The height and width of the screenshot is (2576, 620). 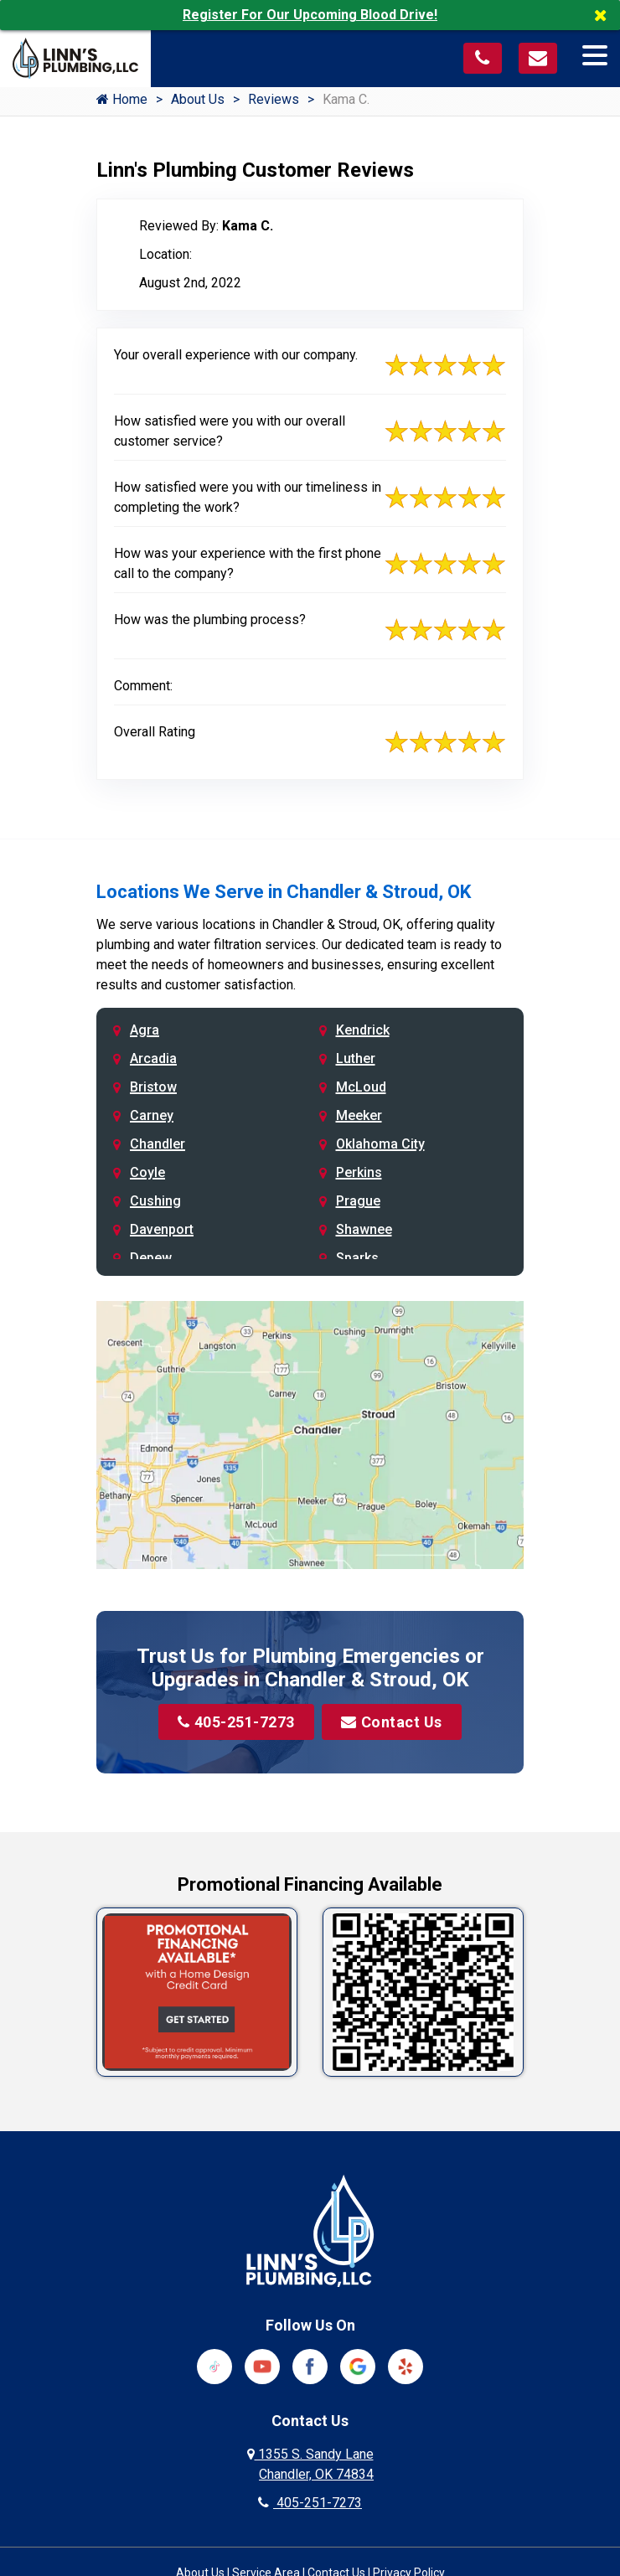 What do you see at coordinates (153, 1058) in the screenshot?
I see `Arcadia` at bounding box center [153, 1058].